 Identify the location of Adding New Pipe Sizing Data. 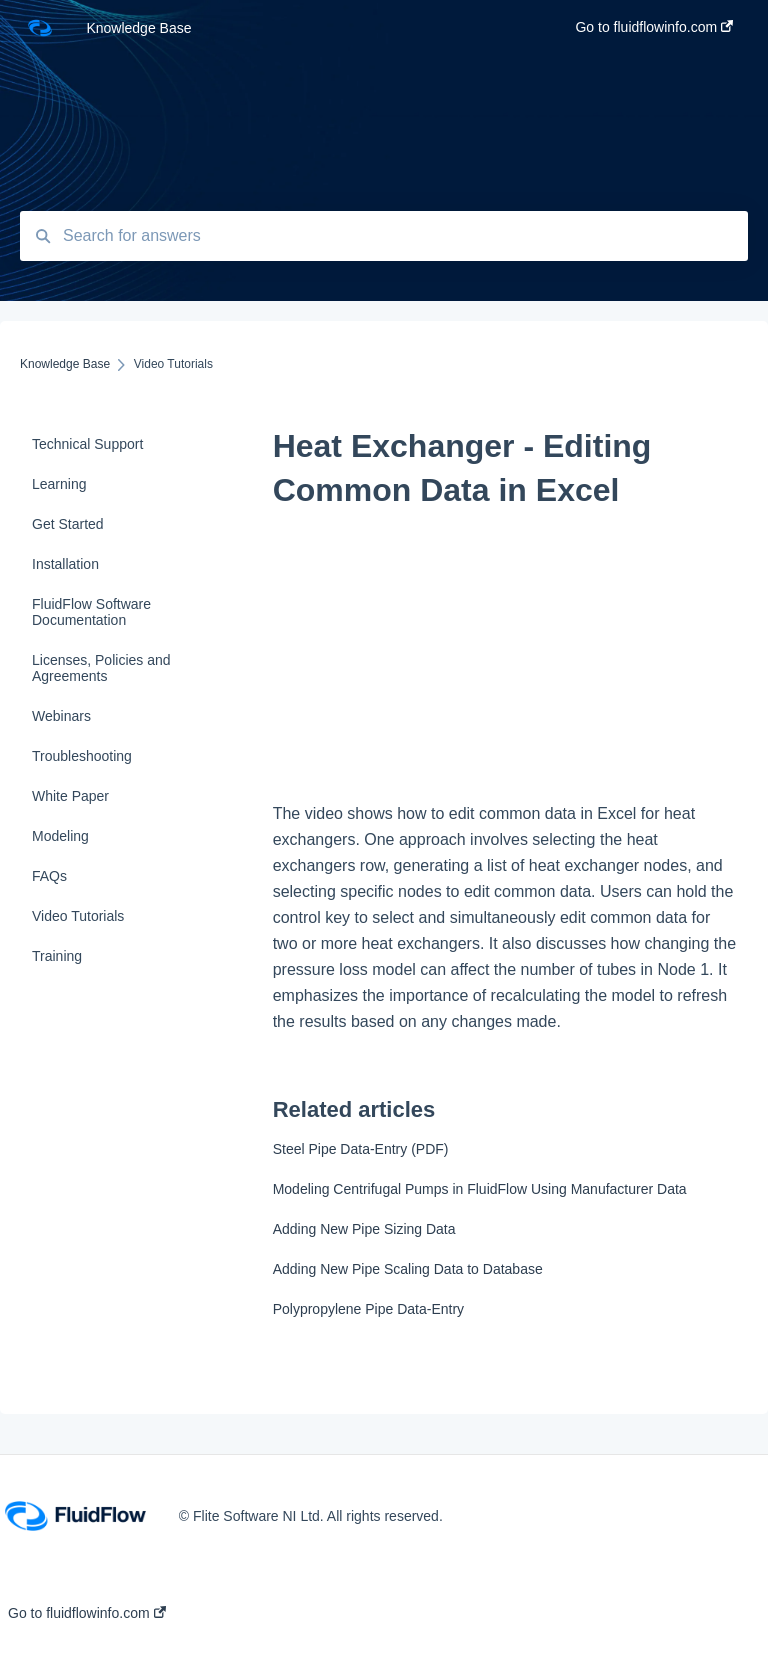
(364, 1229).